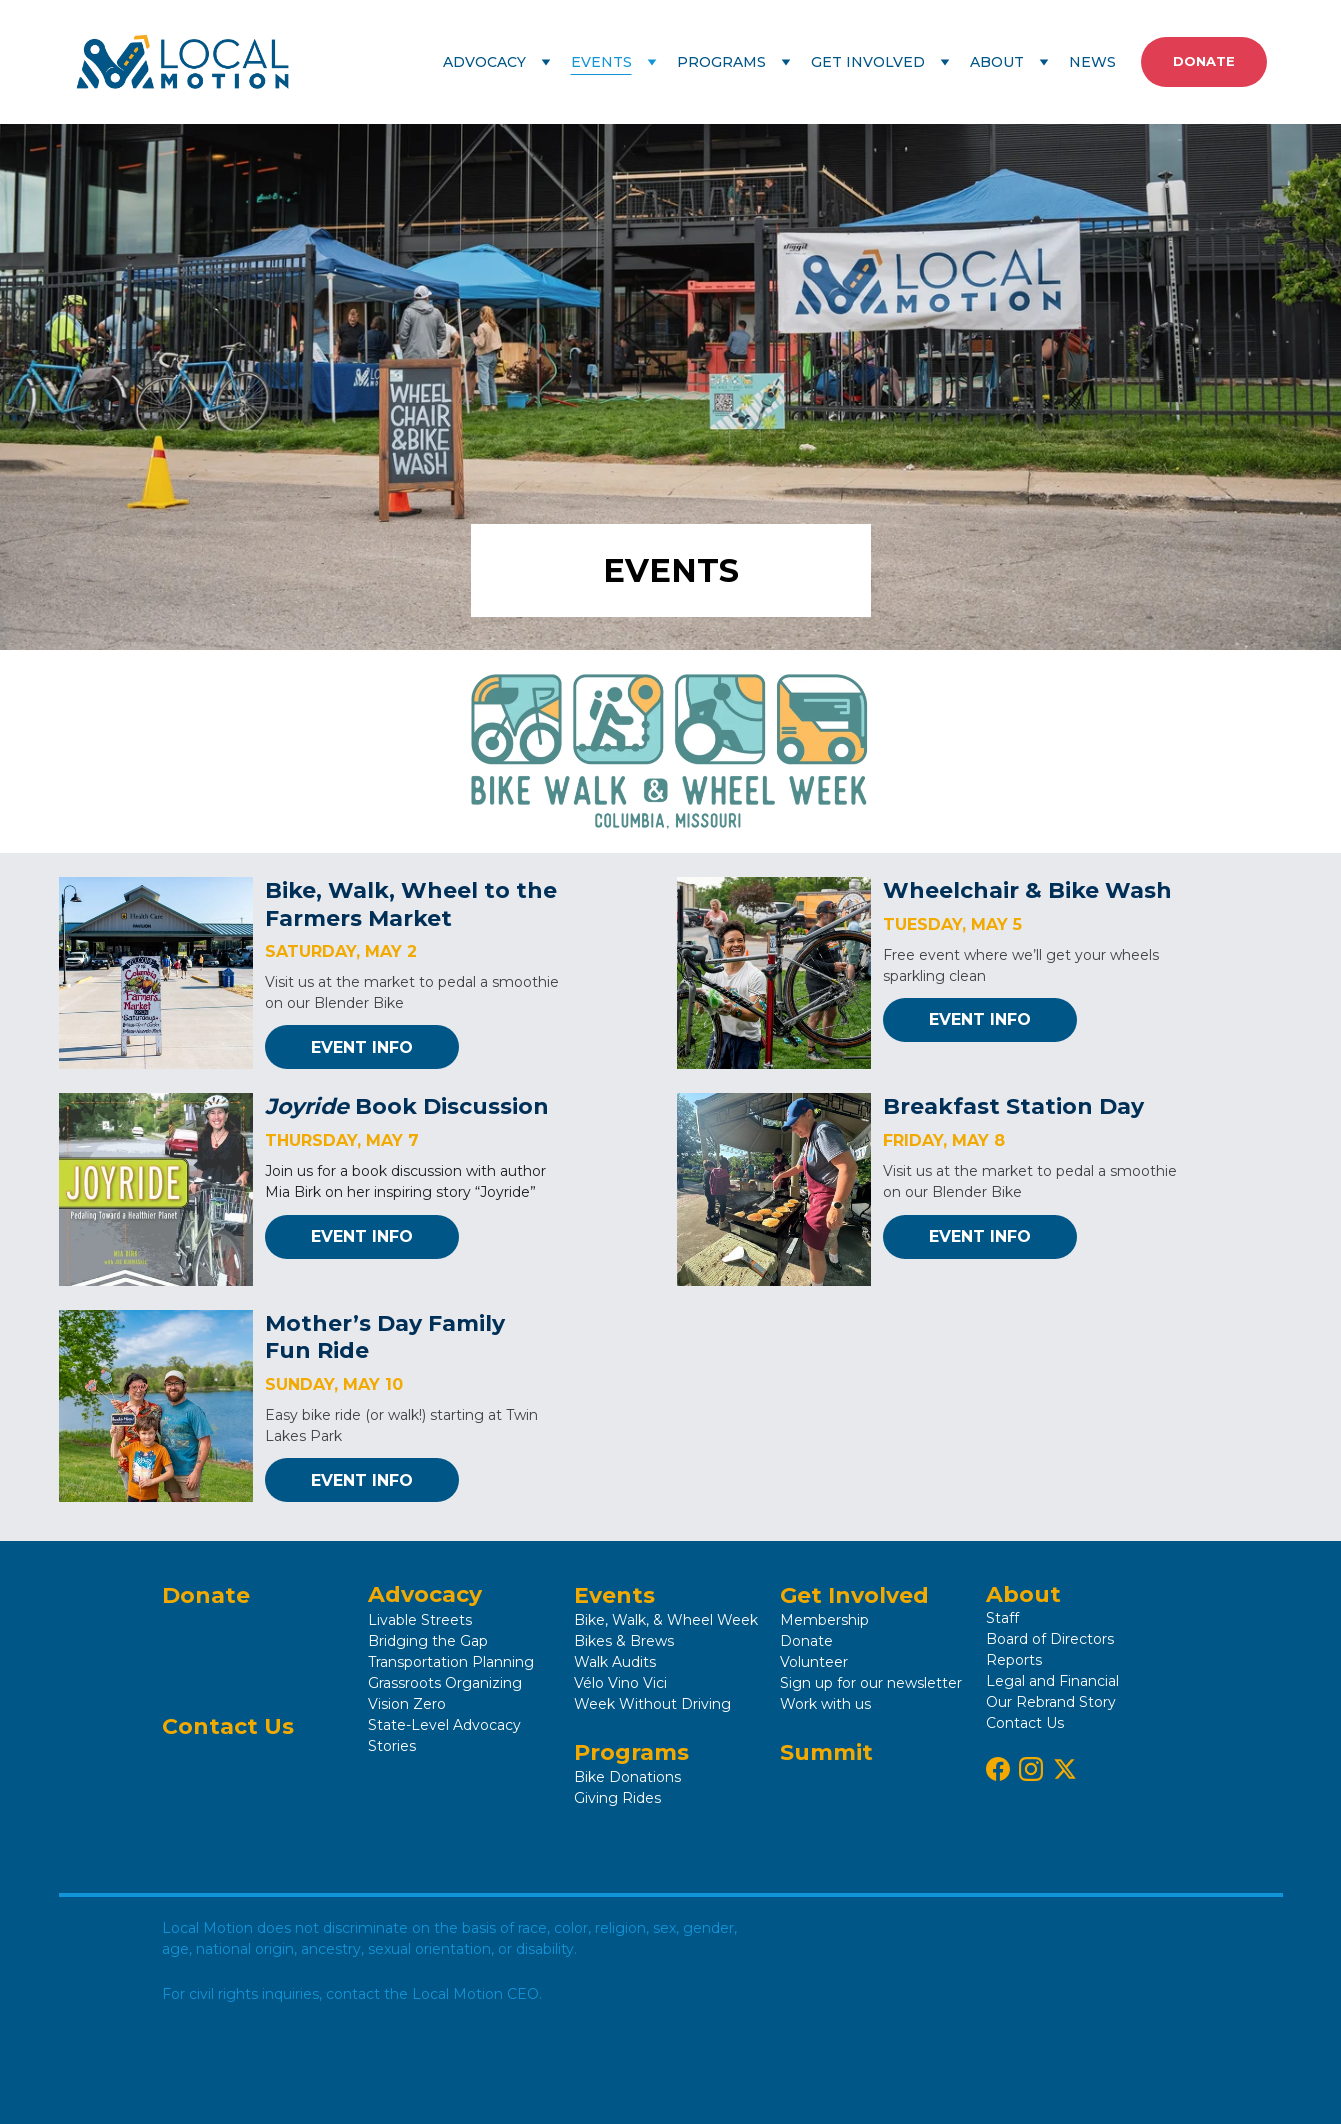 This screenshot has height=2124, width=1341. What do you see at coordinates (484, 62) in the screenshot?
I see `ADVOCACY` at bounding box center [484, 62].